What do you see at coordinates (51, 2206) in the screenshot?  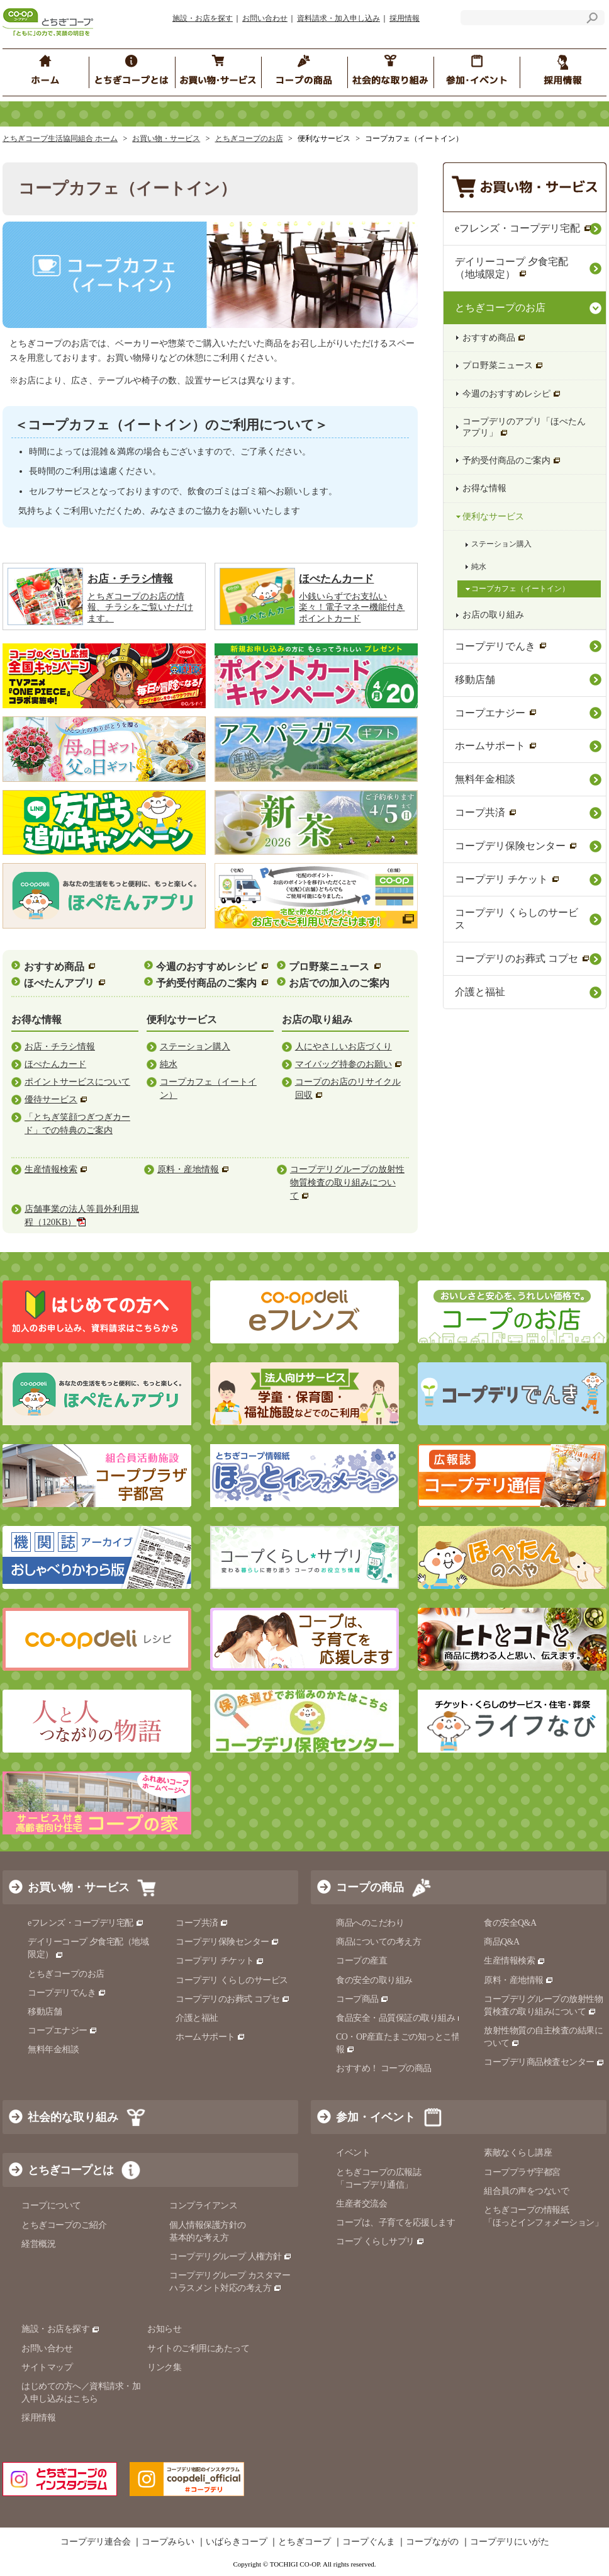 I see `コープについて` at bounding box center [51, 2206].